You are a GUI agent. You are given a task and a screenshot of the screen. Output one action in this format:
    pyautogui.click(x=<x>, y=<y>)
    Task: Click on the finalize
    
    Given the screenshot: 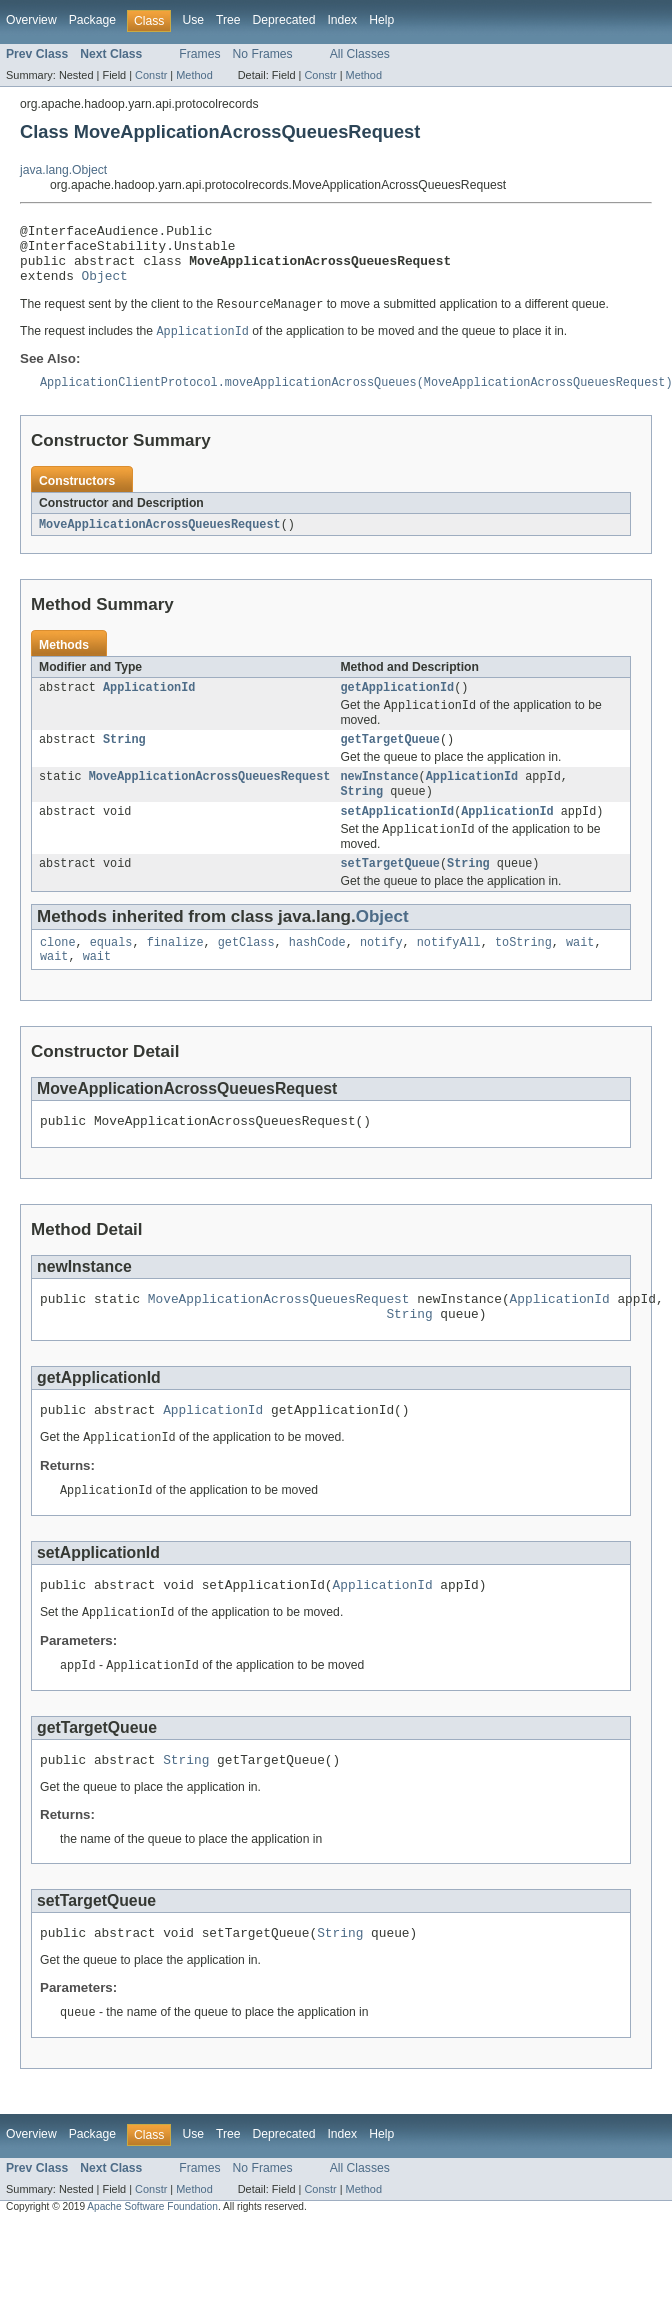 What is the action you would take?
    pyautogui.click(x=175, y=974)
    